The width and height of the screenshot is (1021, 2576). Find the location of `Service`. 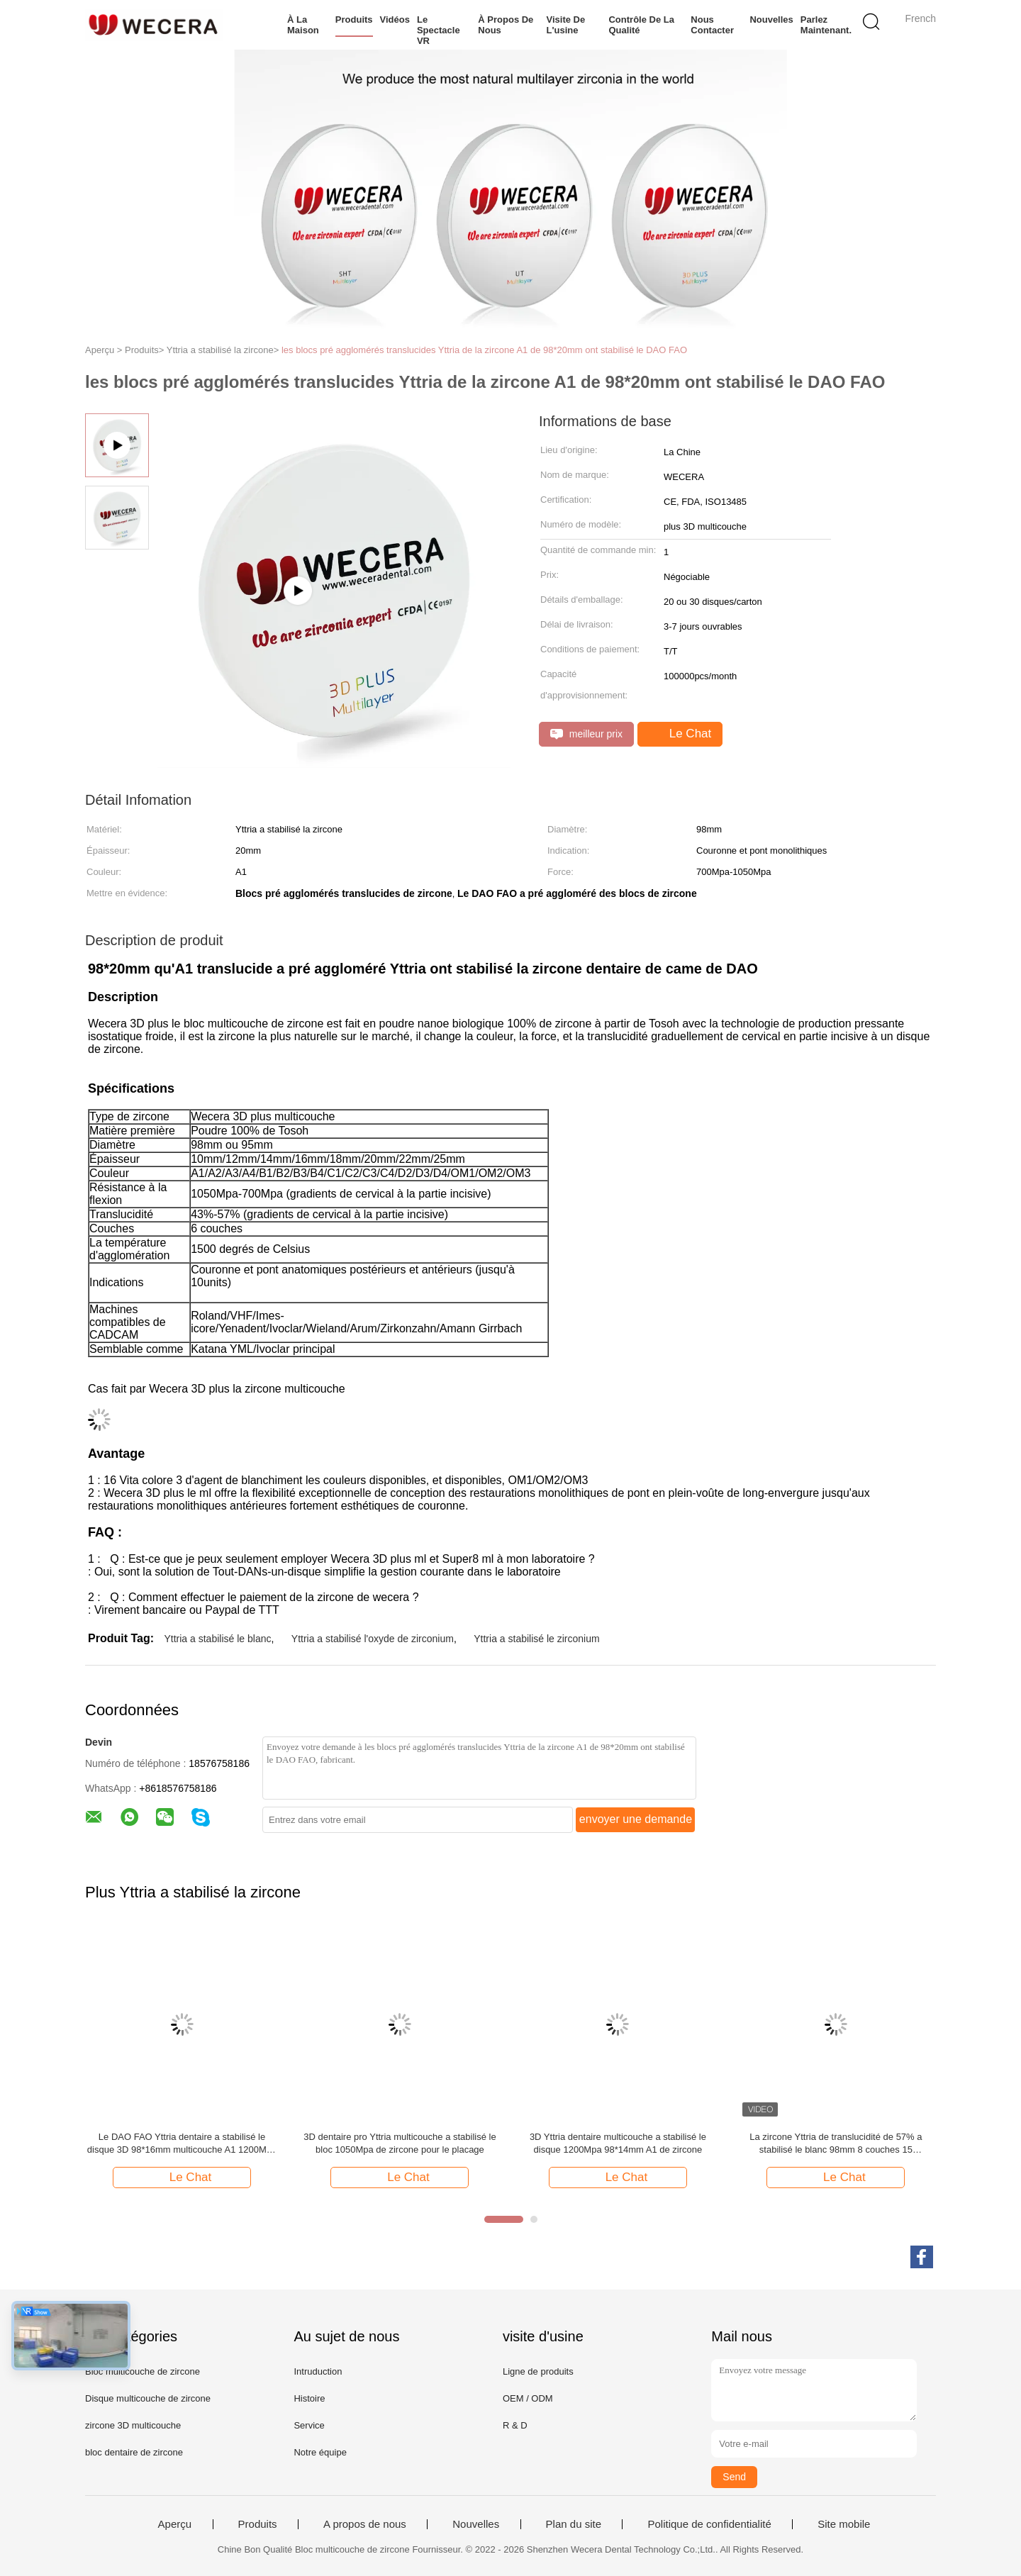

Service is located at coordinates (309, 2425).